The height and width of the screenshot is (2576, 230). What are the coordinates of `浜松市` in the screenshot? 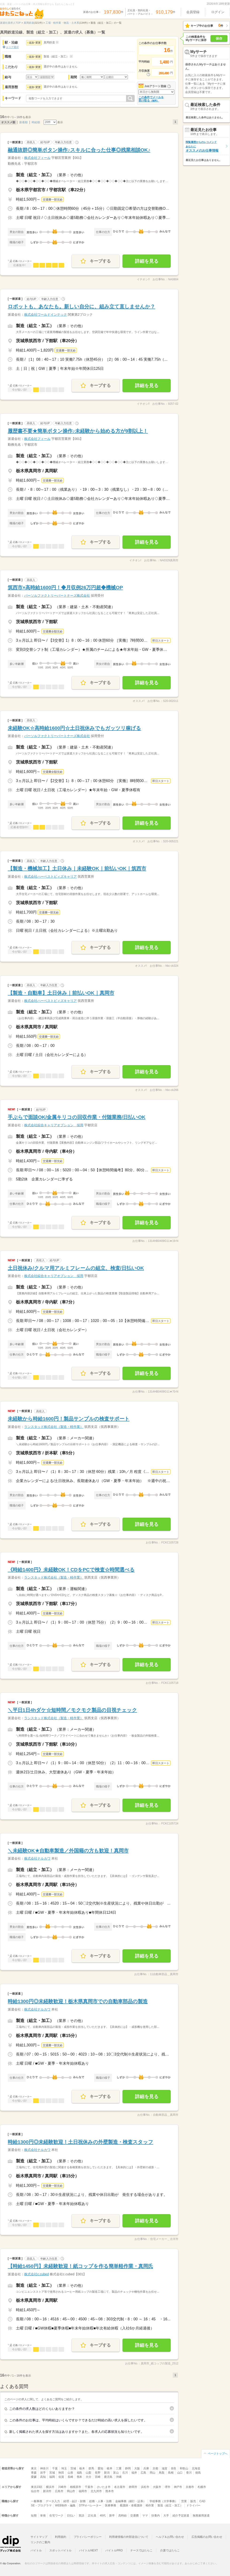 It's located at (145, 2487).